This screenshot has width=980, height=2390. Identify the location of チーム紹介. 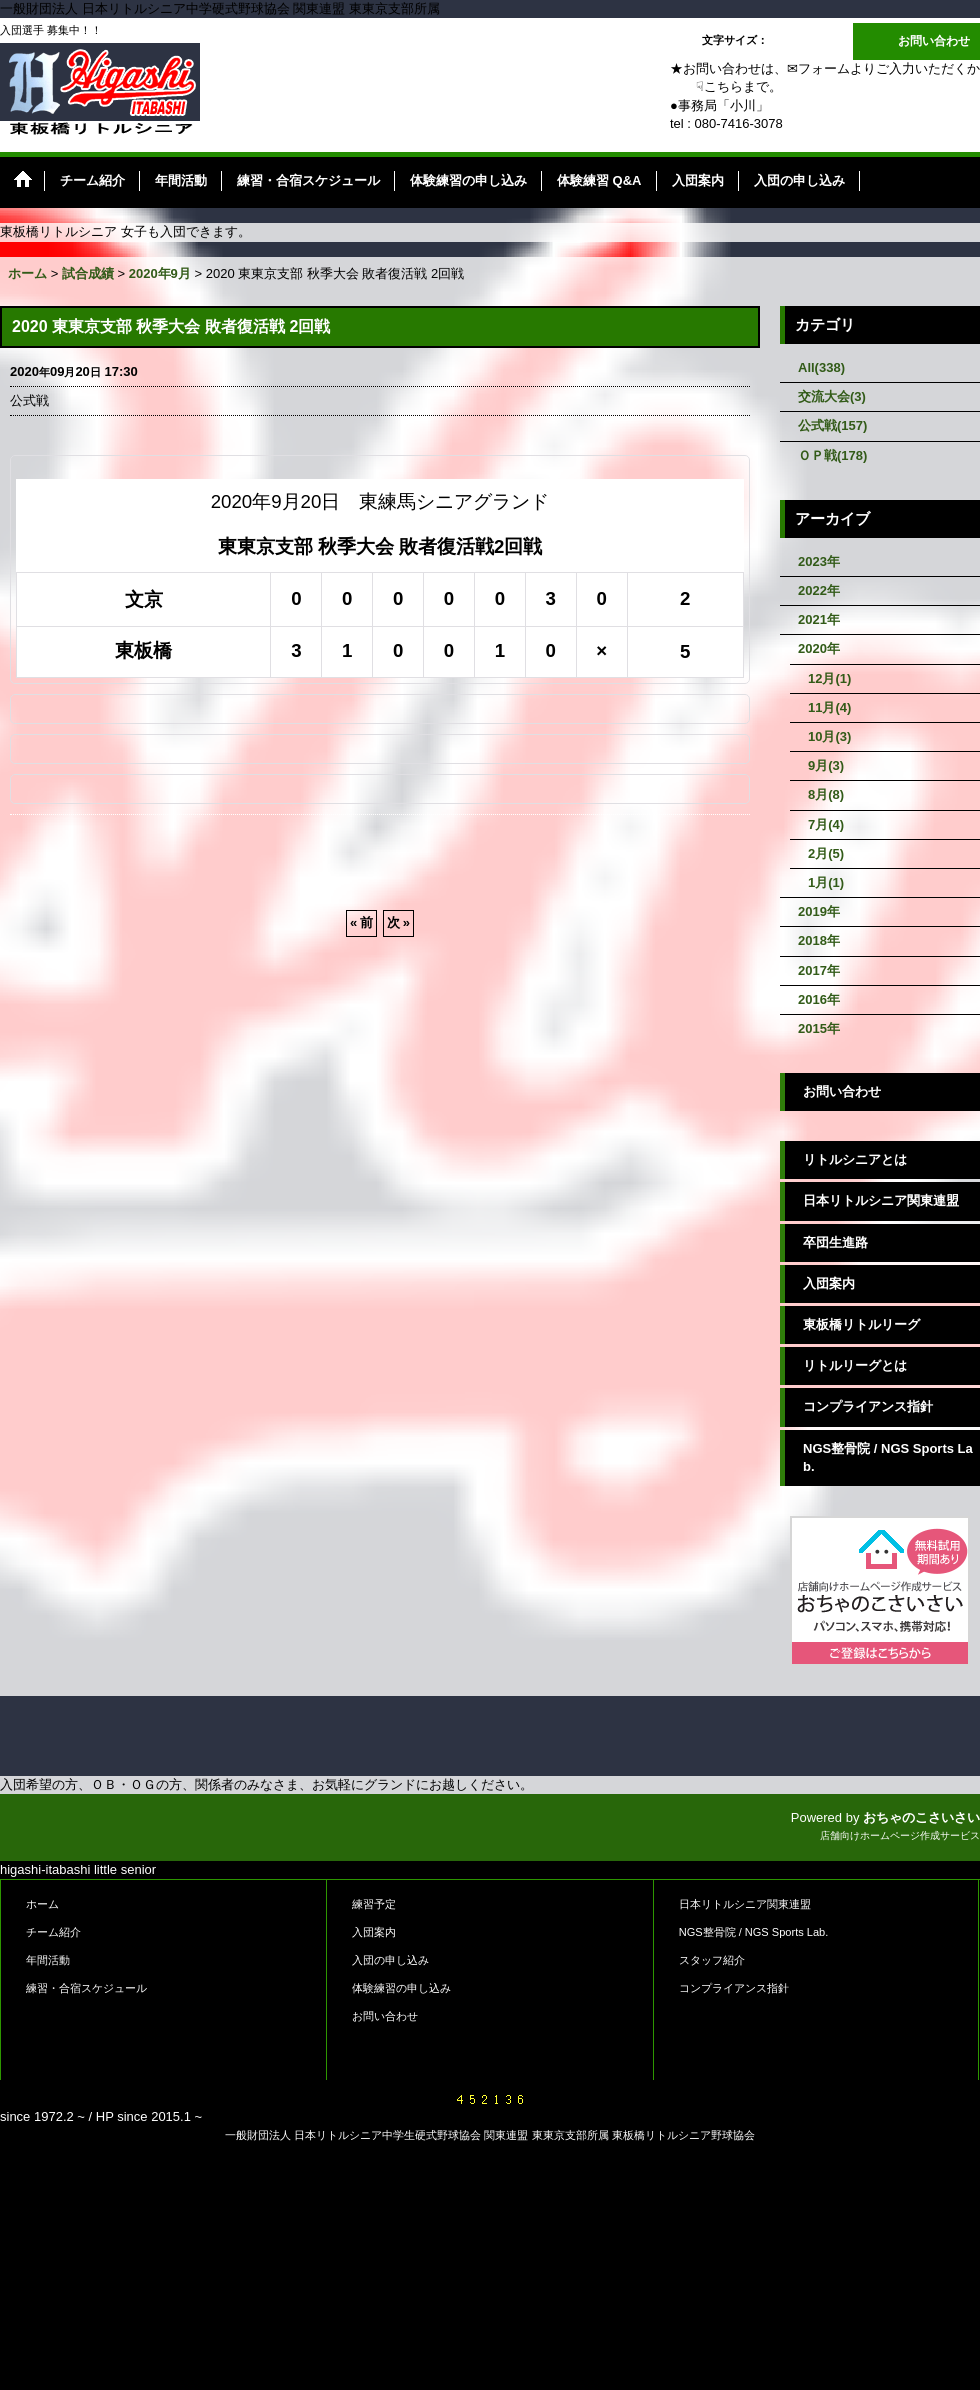
(53, 1932).